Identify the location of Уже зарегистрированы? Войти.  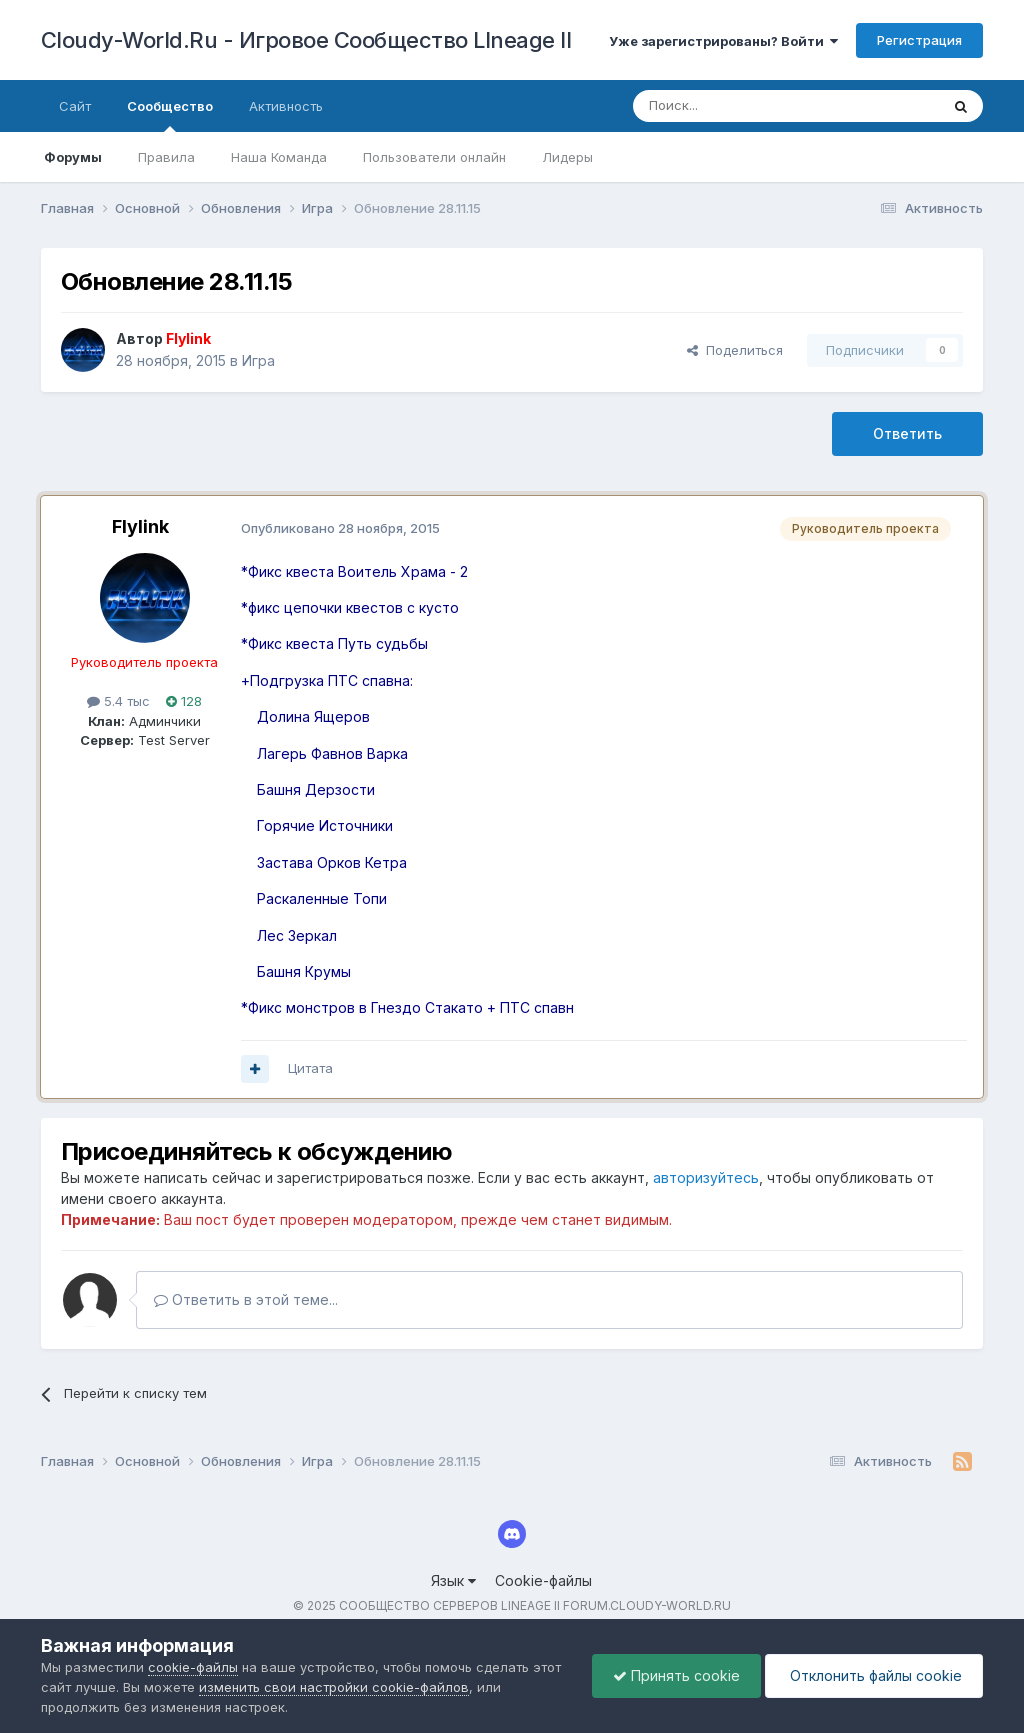
(723, 41).